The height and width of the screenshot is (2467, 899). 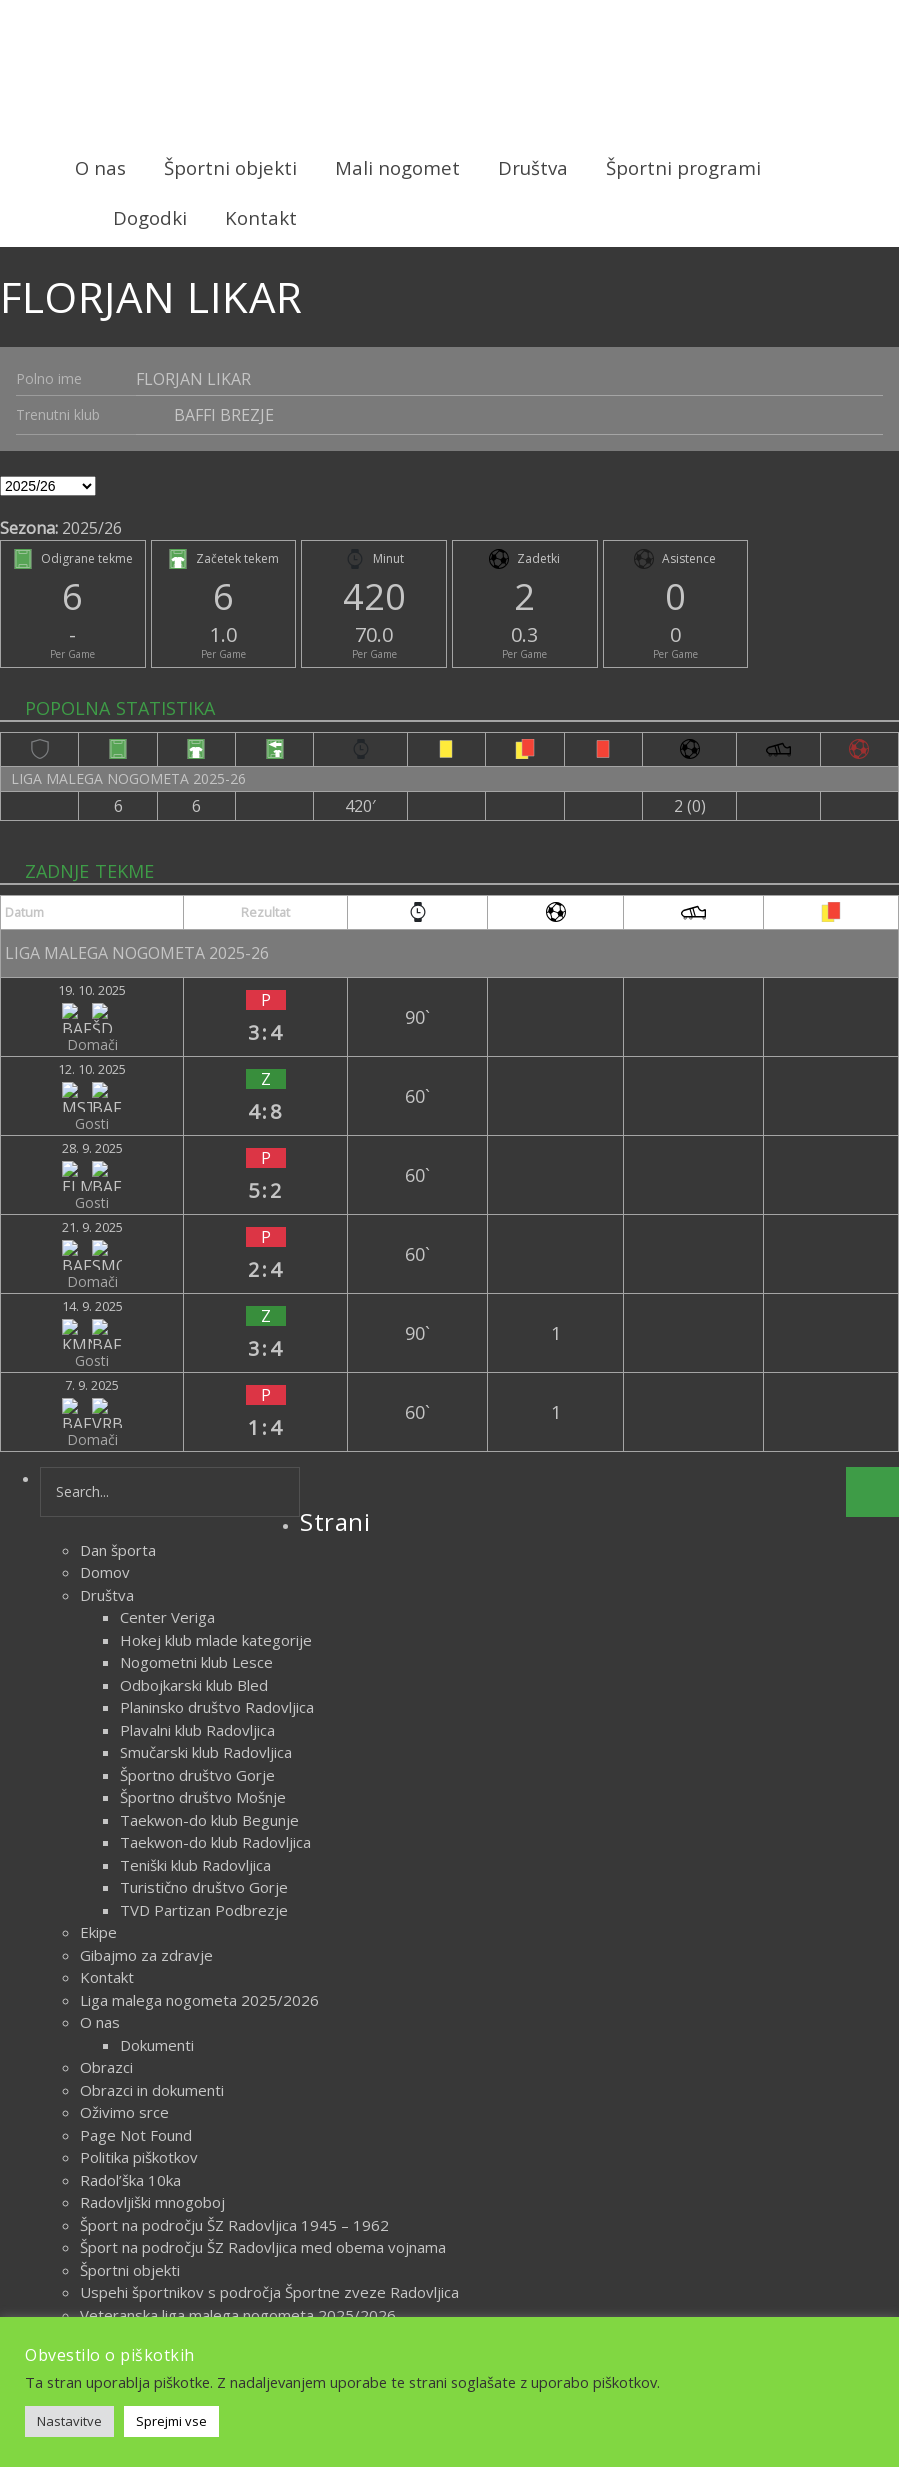 I want to click on Delegiranje sodnikov, so click(x=152, y=2118).